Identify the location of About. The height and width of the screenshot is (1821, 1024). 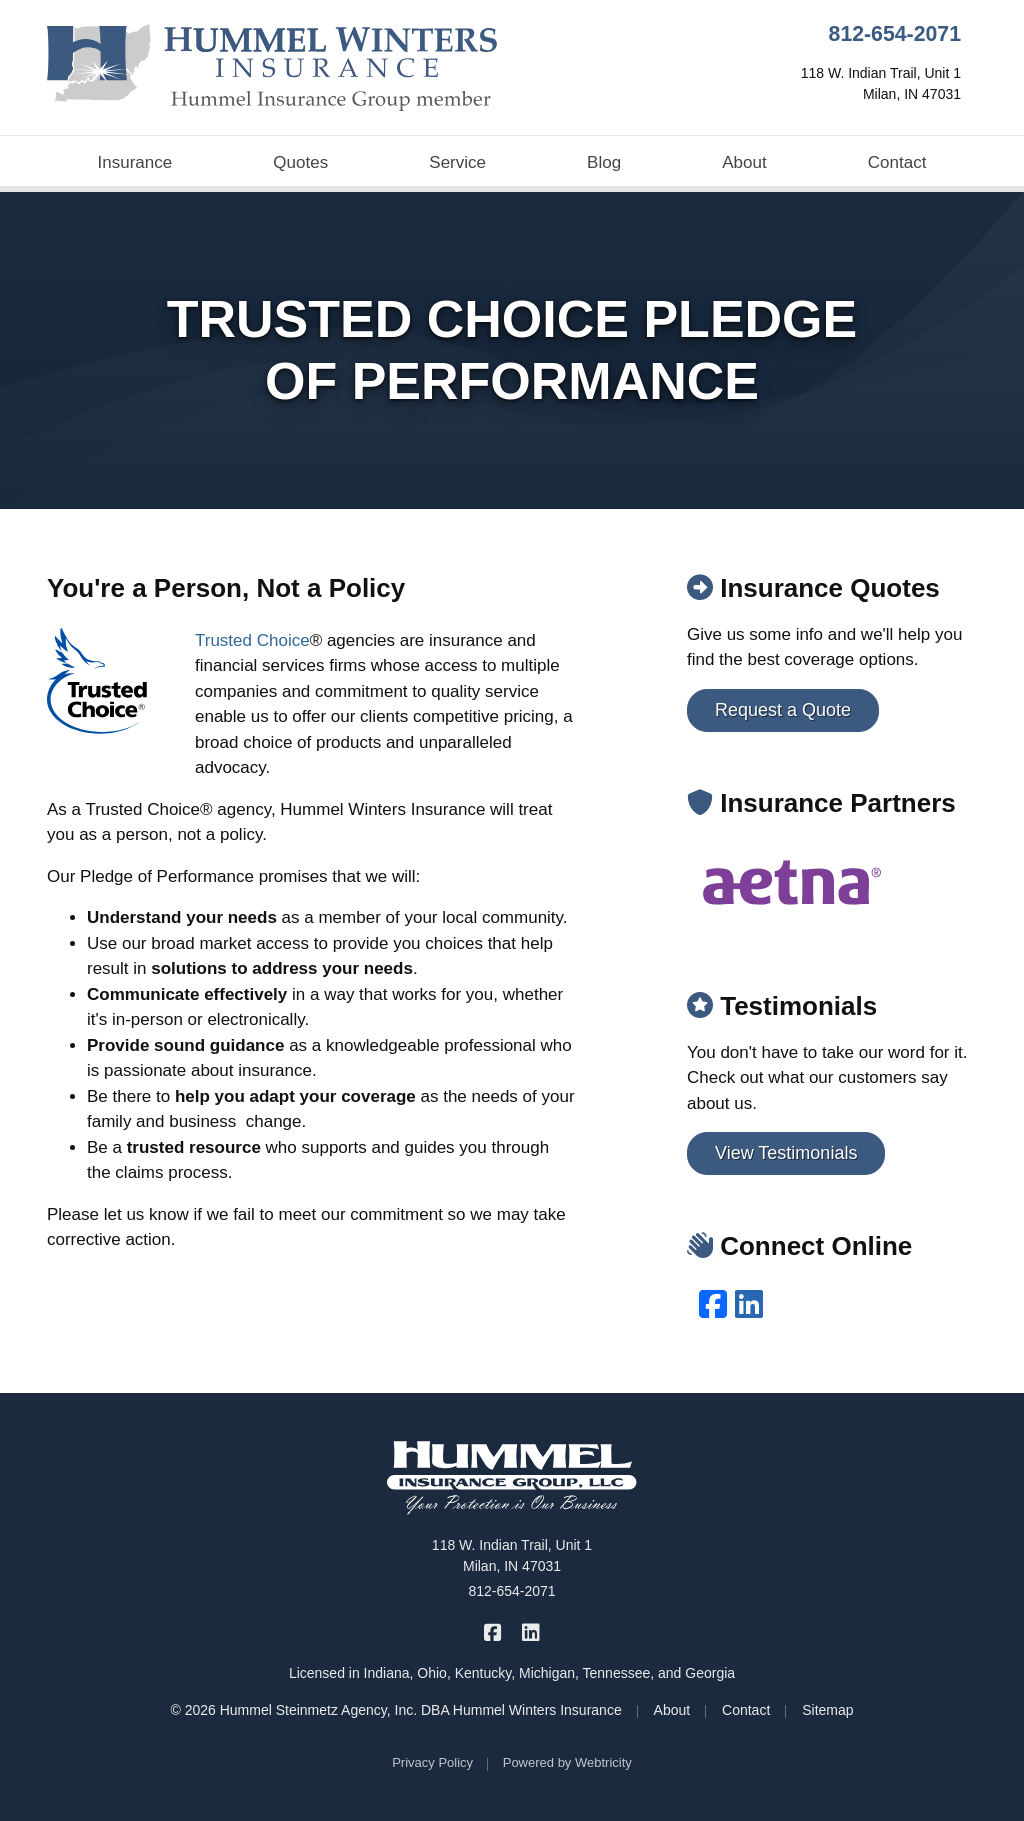
(744, 162).